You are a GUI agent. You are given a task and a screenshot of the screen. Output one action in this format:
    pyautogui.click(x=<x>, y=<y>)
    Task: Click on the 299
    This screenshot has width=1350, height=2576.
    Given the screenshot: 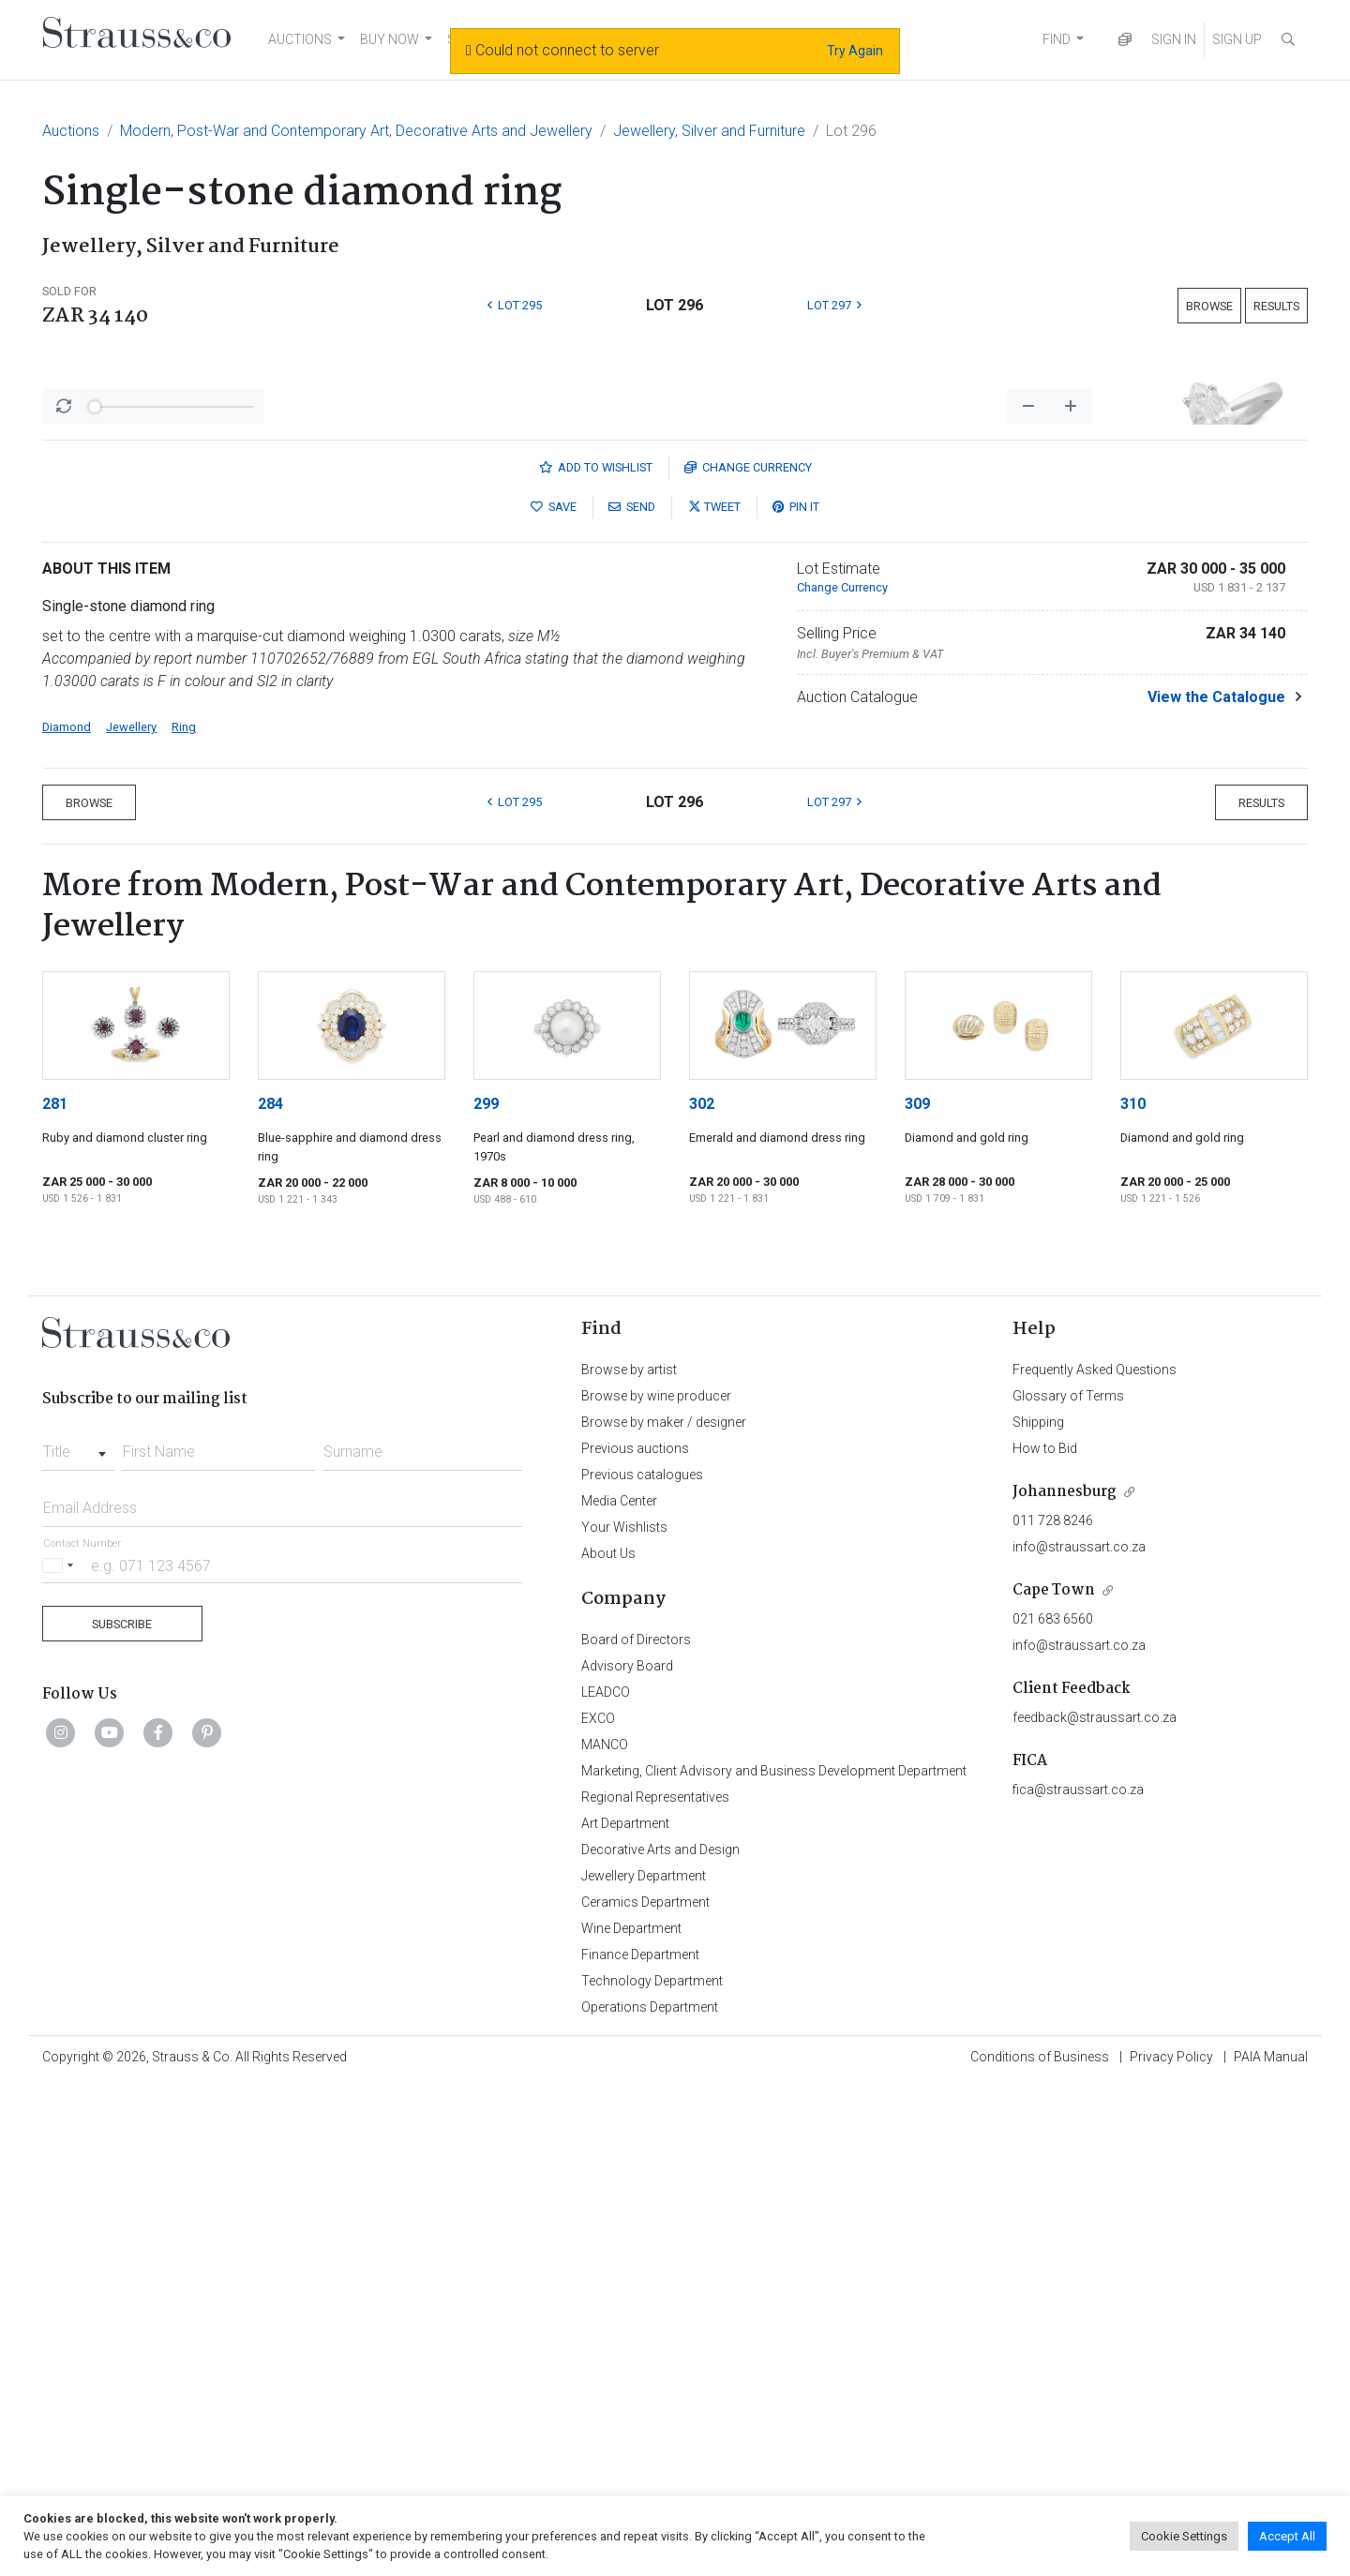 What is the action you would take?
    pyautogui.click(x=486, y=1595)
    